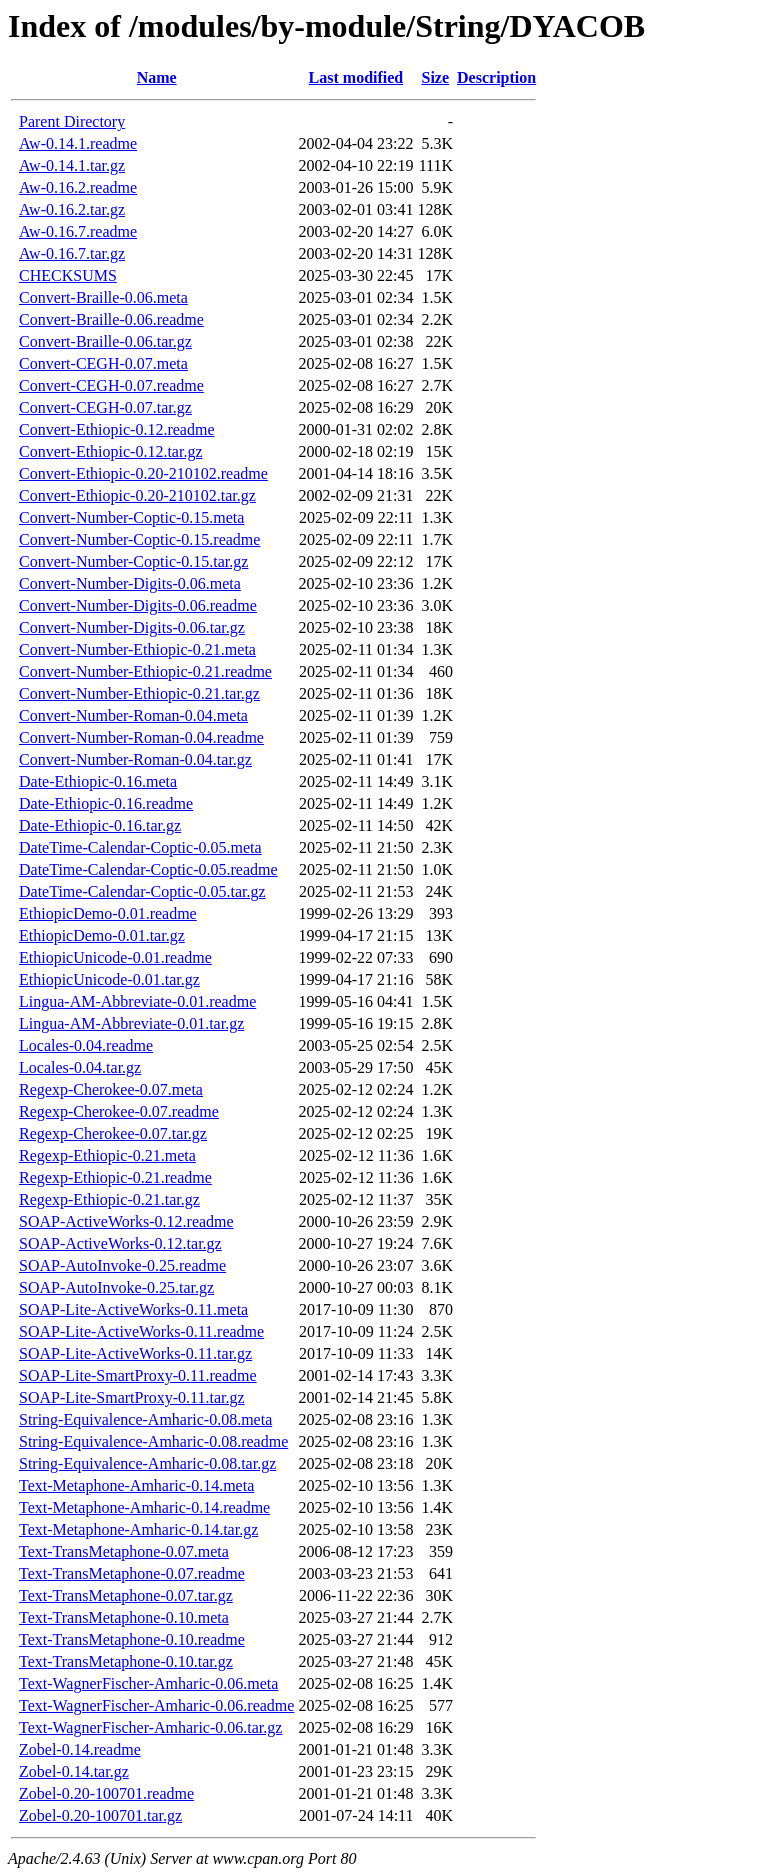  What do you see at coordinates (150, 1727) in the screenshot?
I see `Text-WagnerFischer-Amharic-0.06.tar.gz` at bounding box center [150, 1727].